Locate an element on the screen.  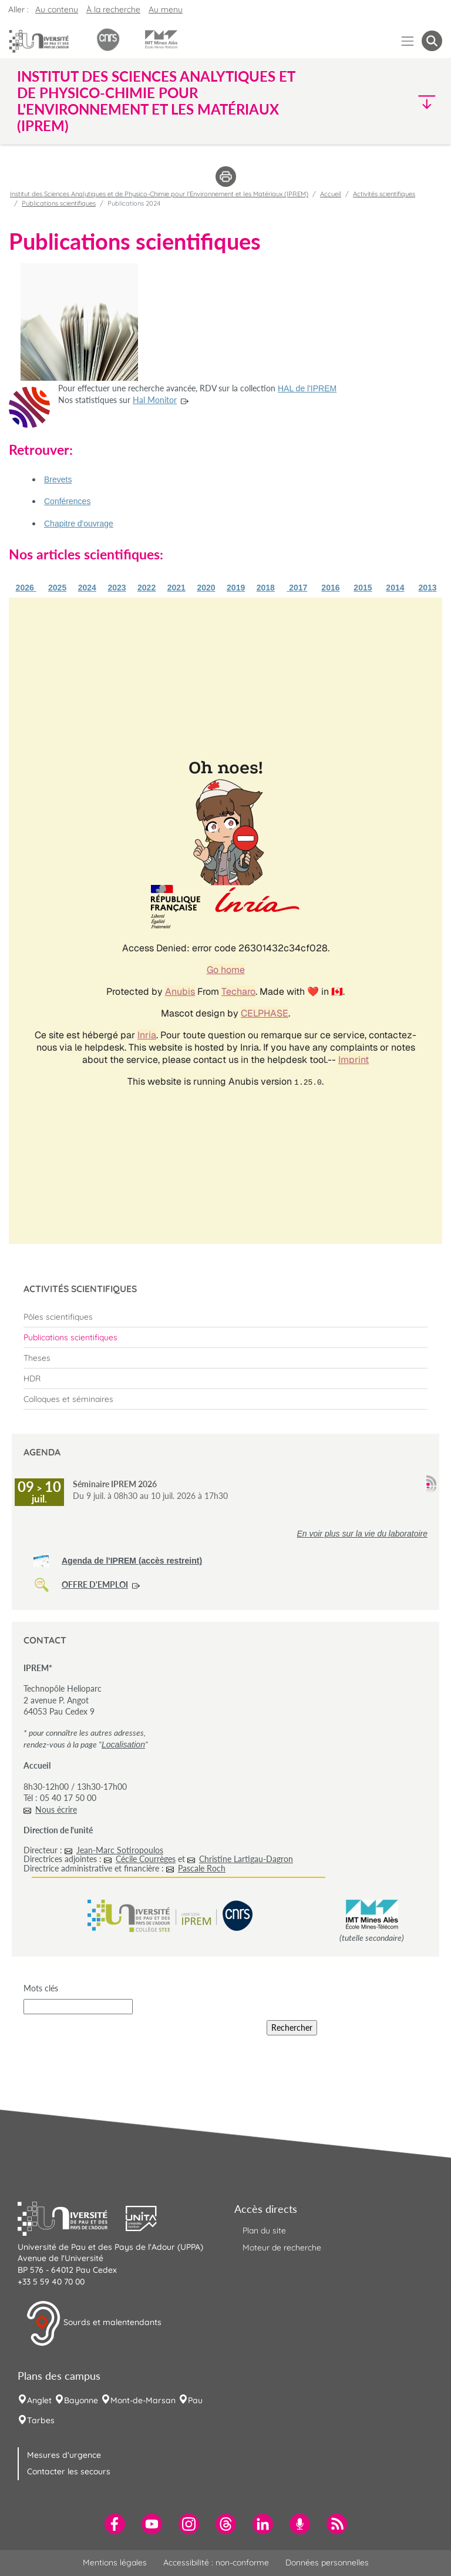
Chapitre d'ouvrage is located at coordinates (78, 523).